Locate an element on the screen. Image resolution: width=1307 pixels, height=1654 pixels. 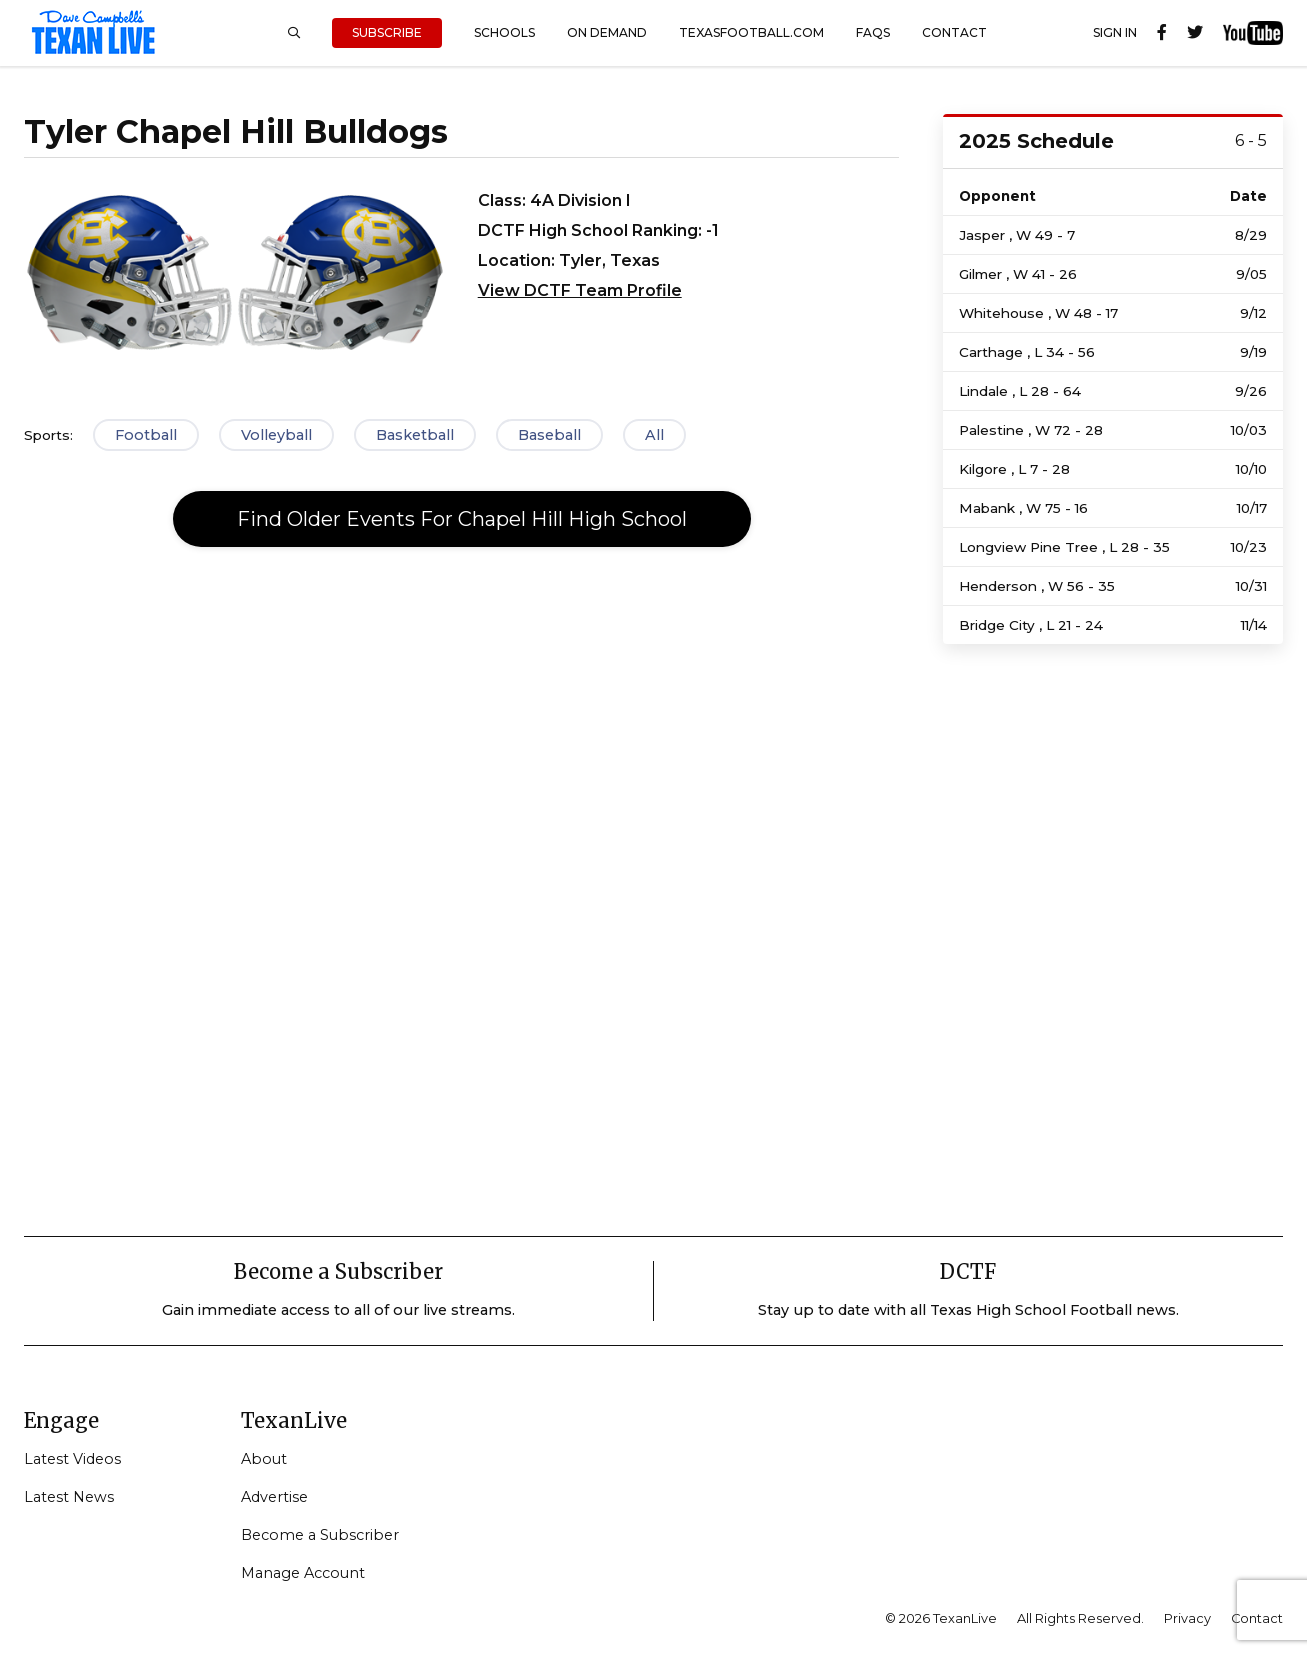
Become a Subscriber is located at coordinates (320, 1535).